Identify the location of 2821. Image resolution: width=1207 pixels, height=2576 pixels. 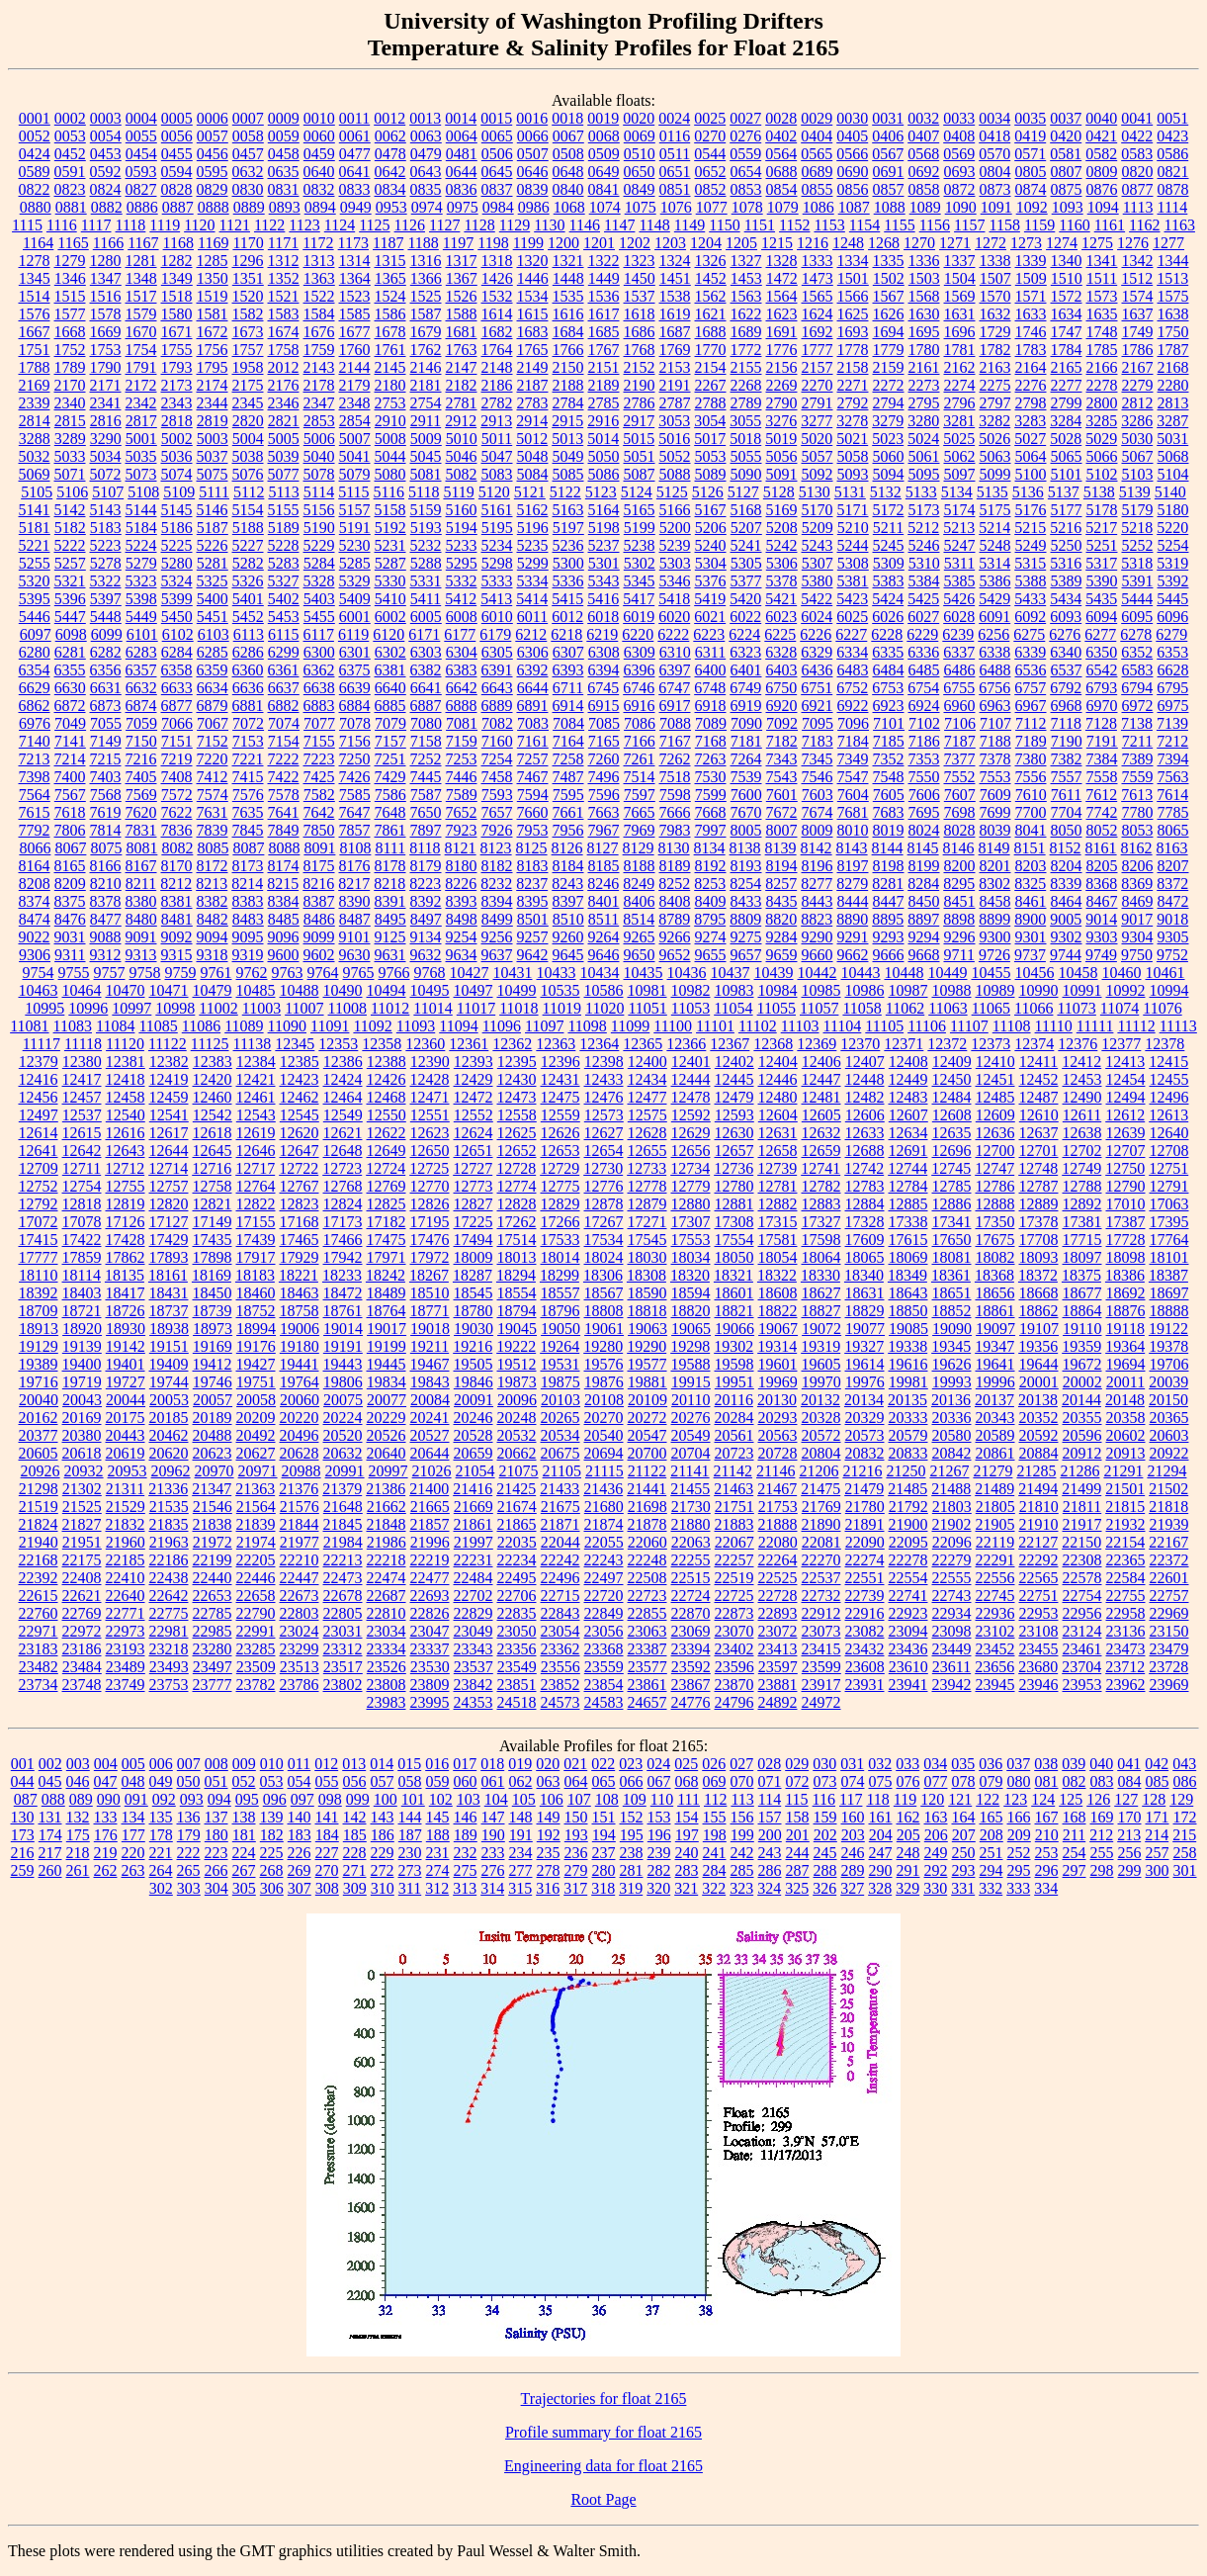
(284, 420).